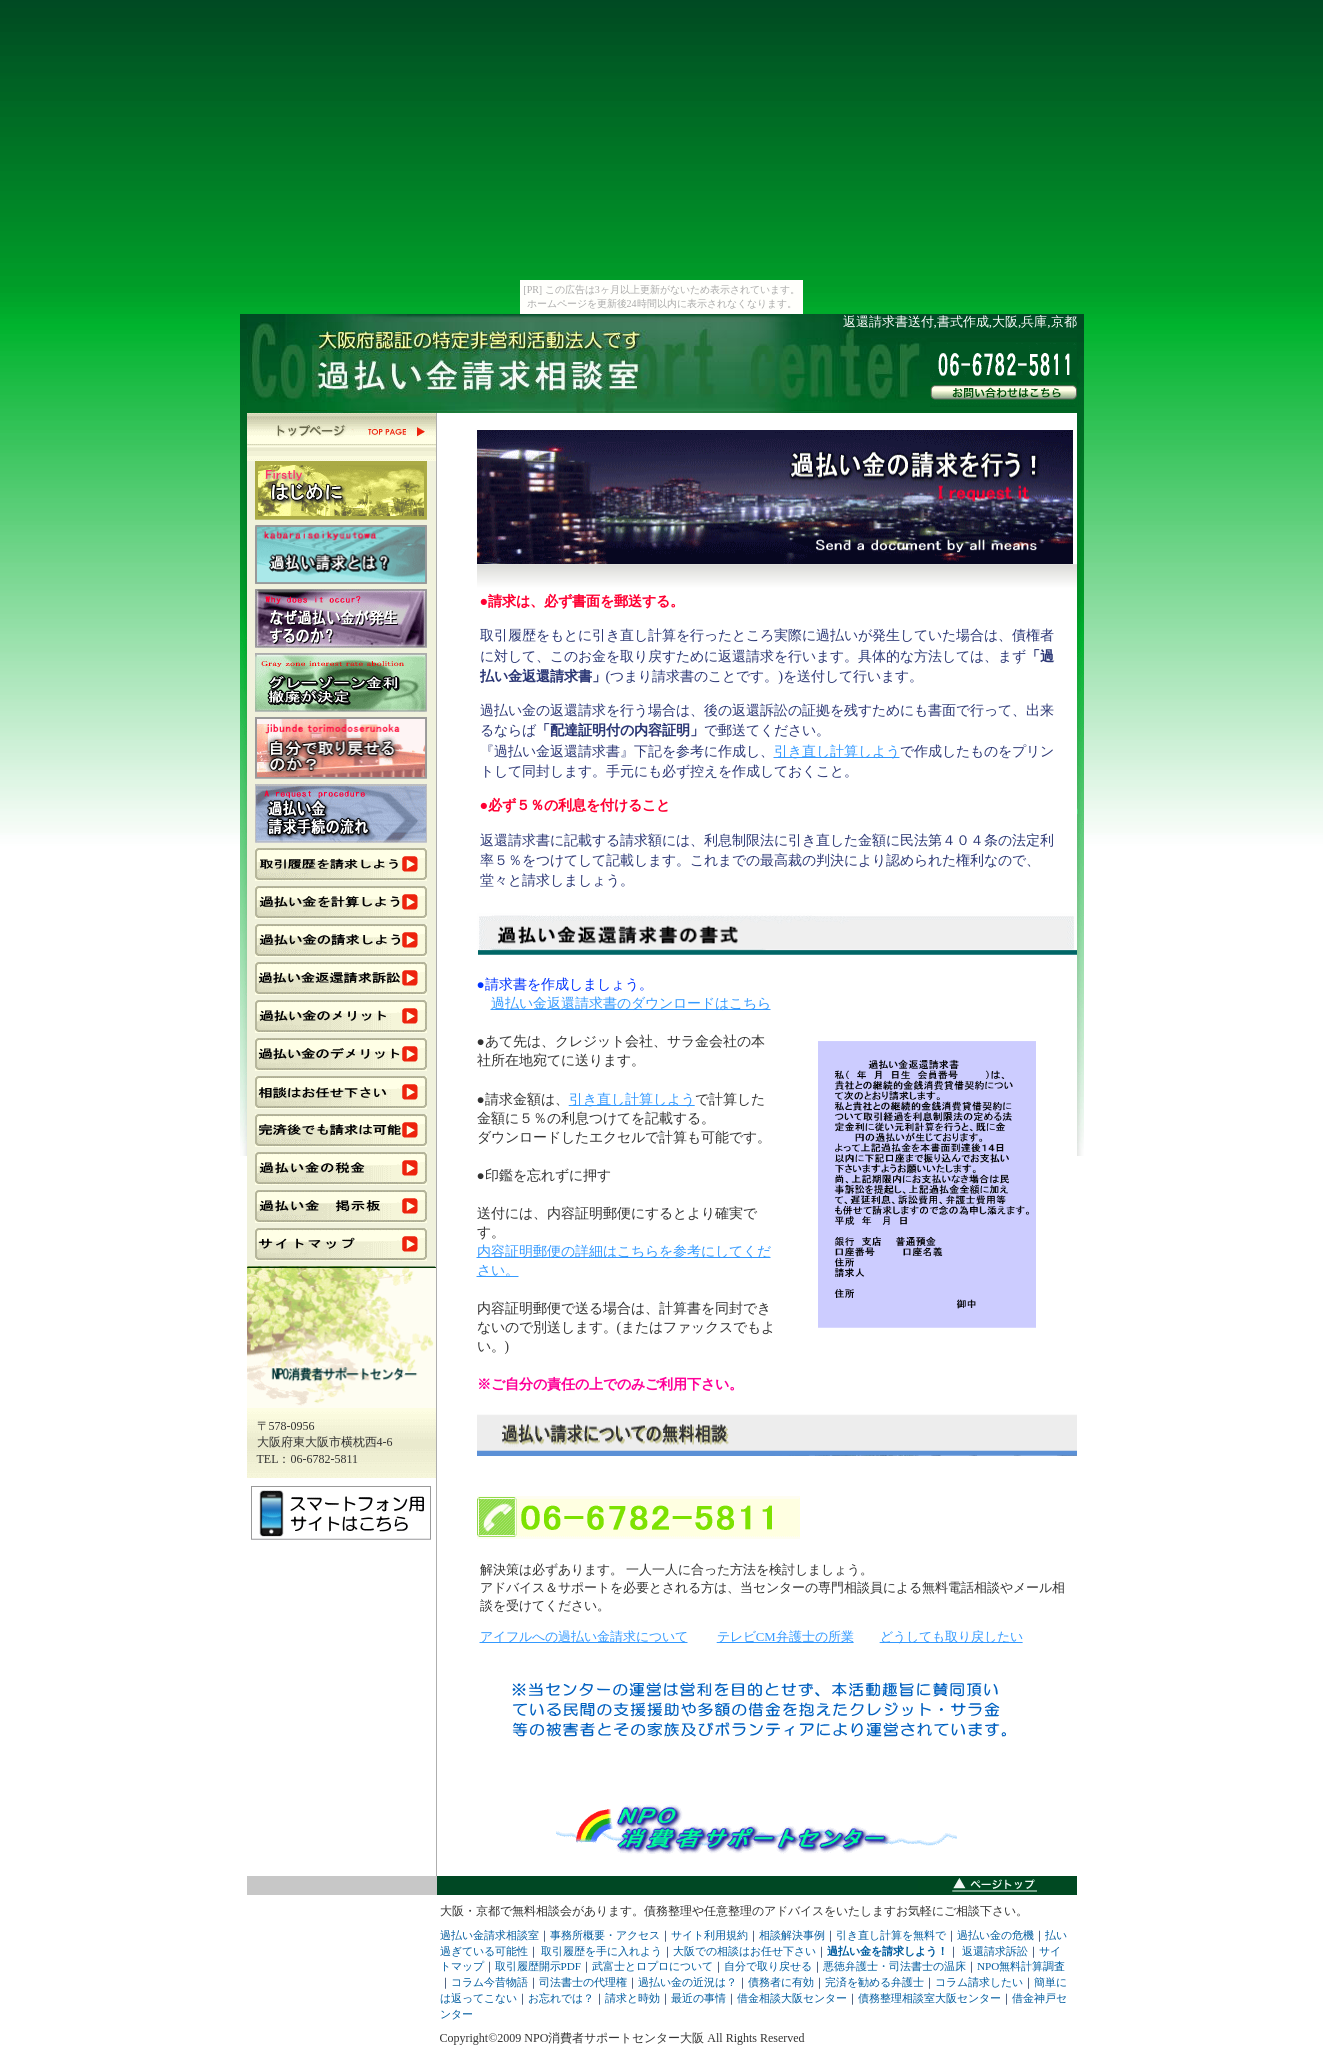 This screenshot has height=2055, width=1323. What do you see at coordinates (894, 1966) in the screenshot?
I see `悪徳弁護士・司法書士の温床` at bounding box center [894, 1966].